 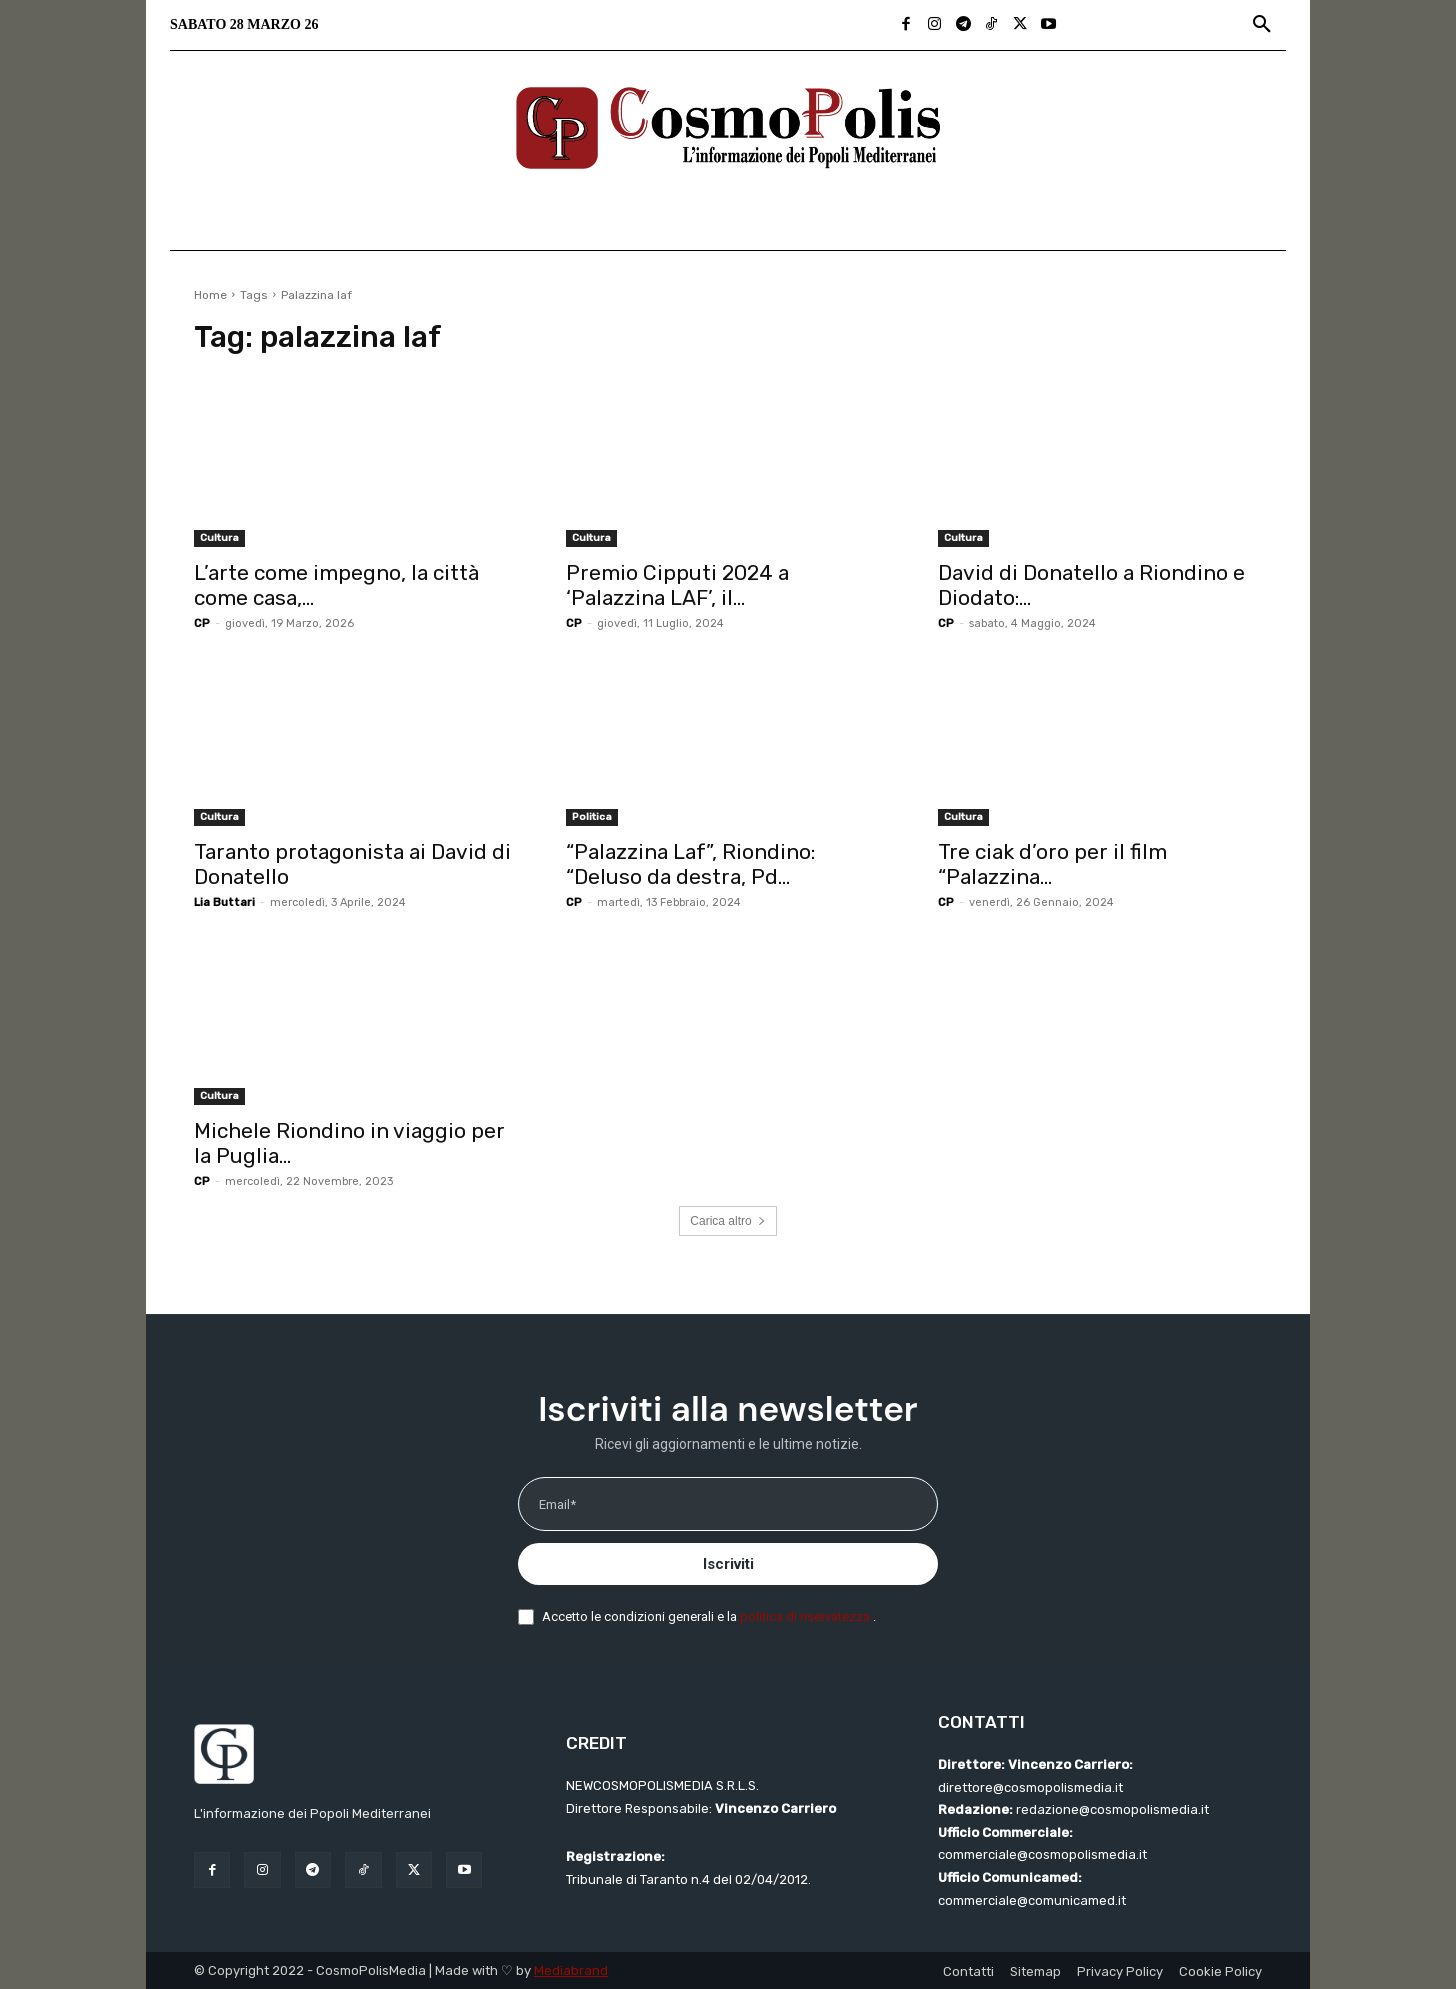 I want to click on Premio Cipputi 2024 a ‘Palazzina LAF’, il..., so click(x=677, y=585).